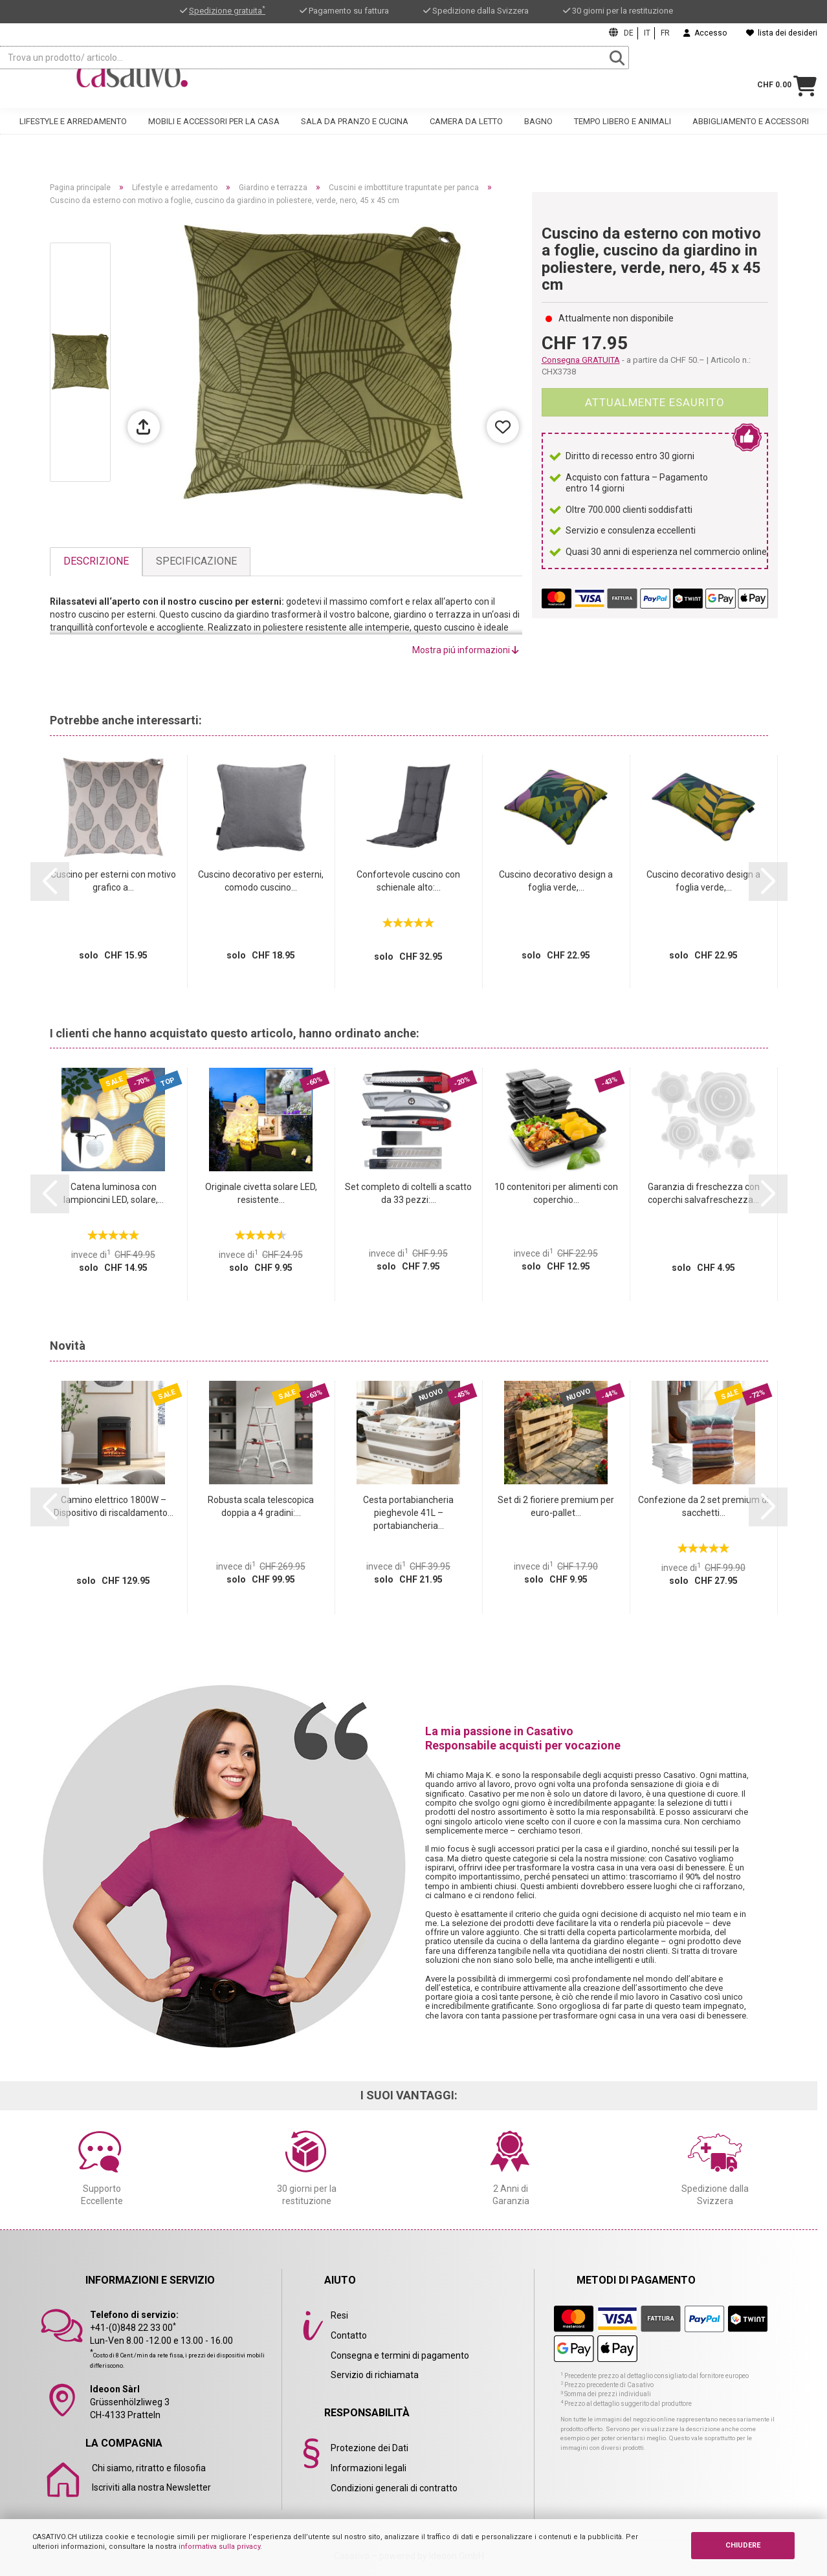 Image resolution: width=827 pixels, height=2576 pixels. I want to click on Protezione dei Dati, so click(369, 2448).